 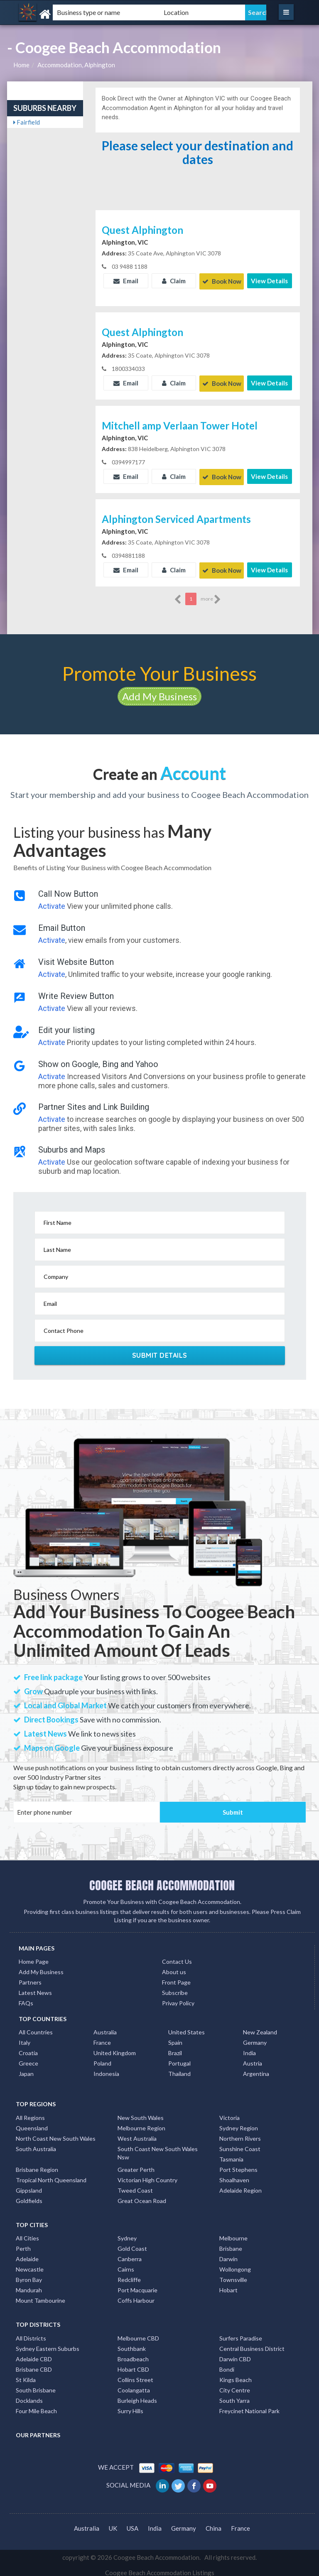 I want to click on Broadbeach, so click(x=133, y=2354).